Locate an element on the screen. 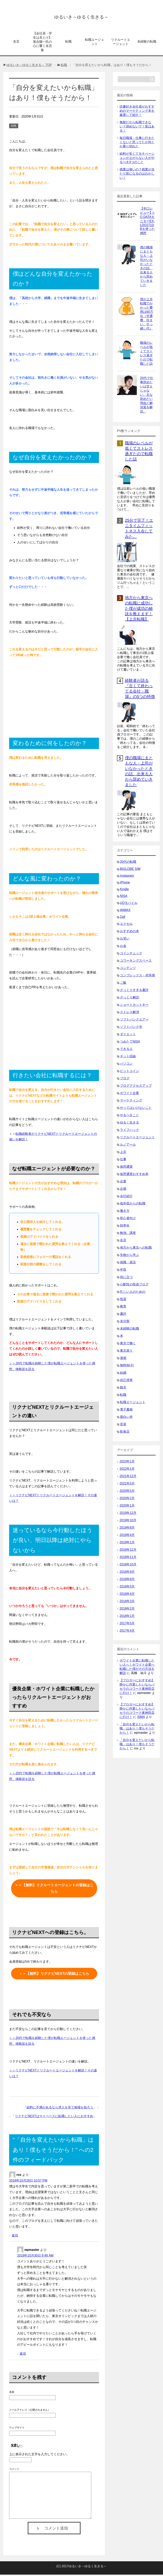 The width and height of the screenshot is (163, 2576). 2019年8月 is located at coordinates (127, 1529).